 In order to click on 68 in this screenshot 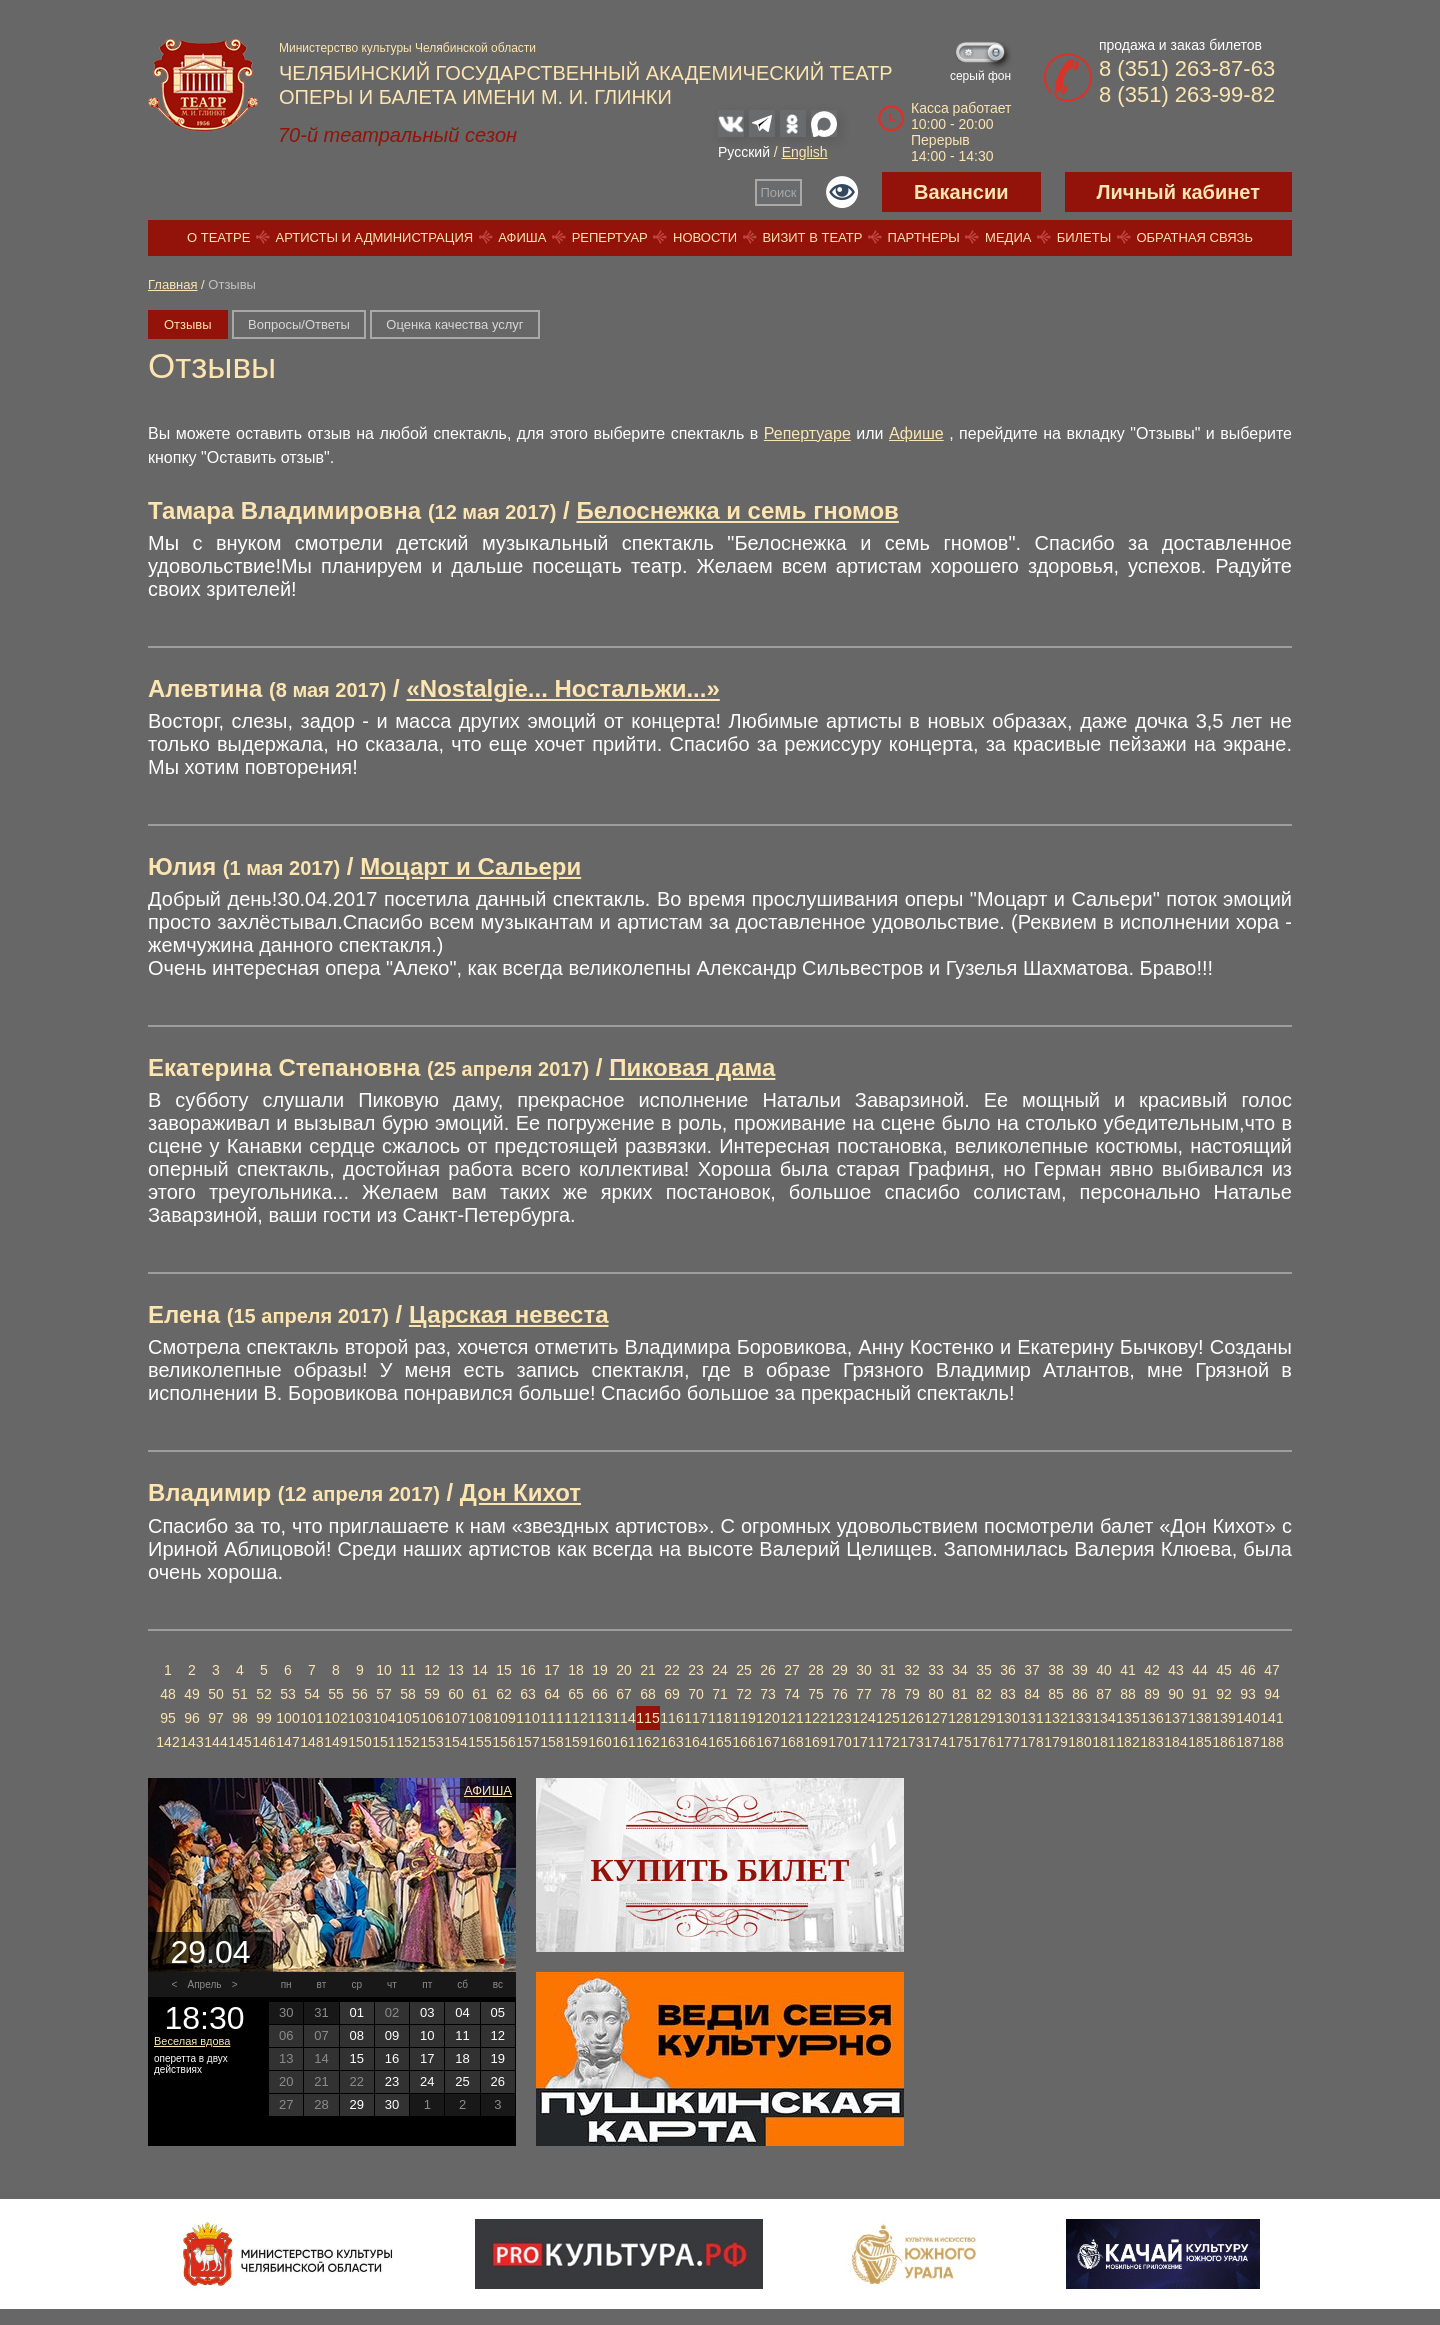, I will do `click(648, 1694)`.